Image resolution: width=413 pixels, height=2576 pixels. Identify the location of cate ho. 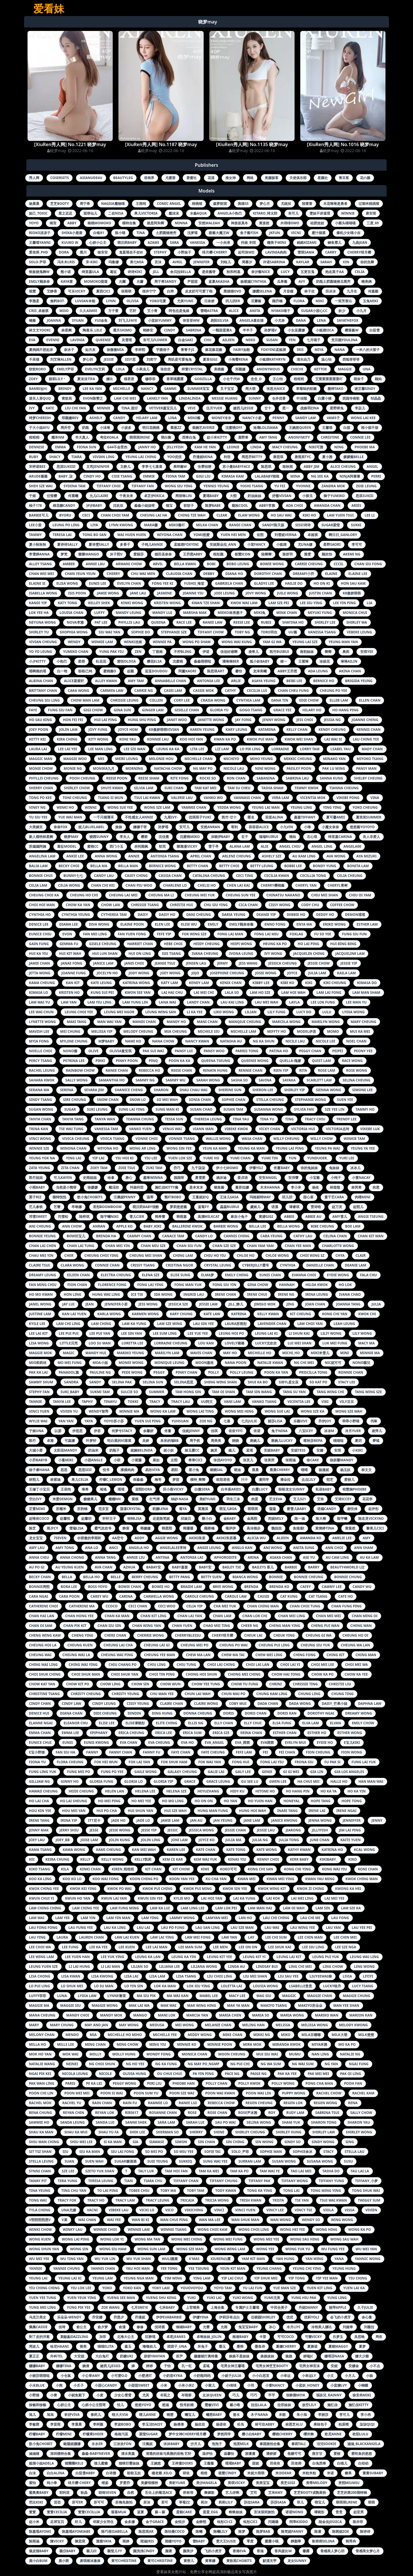
(345, 1596).